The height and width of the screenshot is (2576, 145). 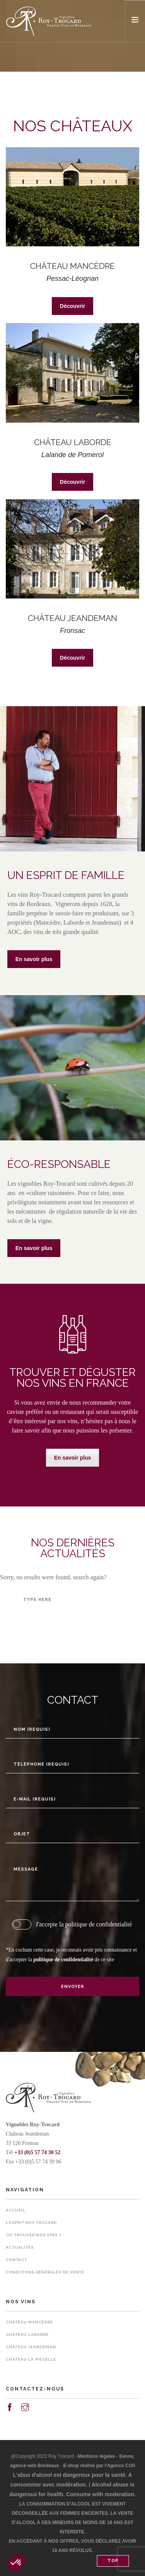 What do you see at coordinates (33, 2235) in the screenshot?
I see `Où trouver nos vins ?` at bounding box center [33, 2235].